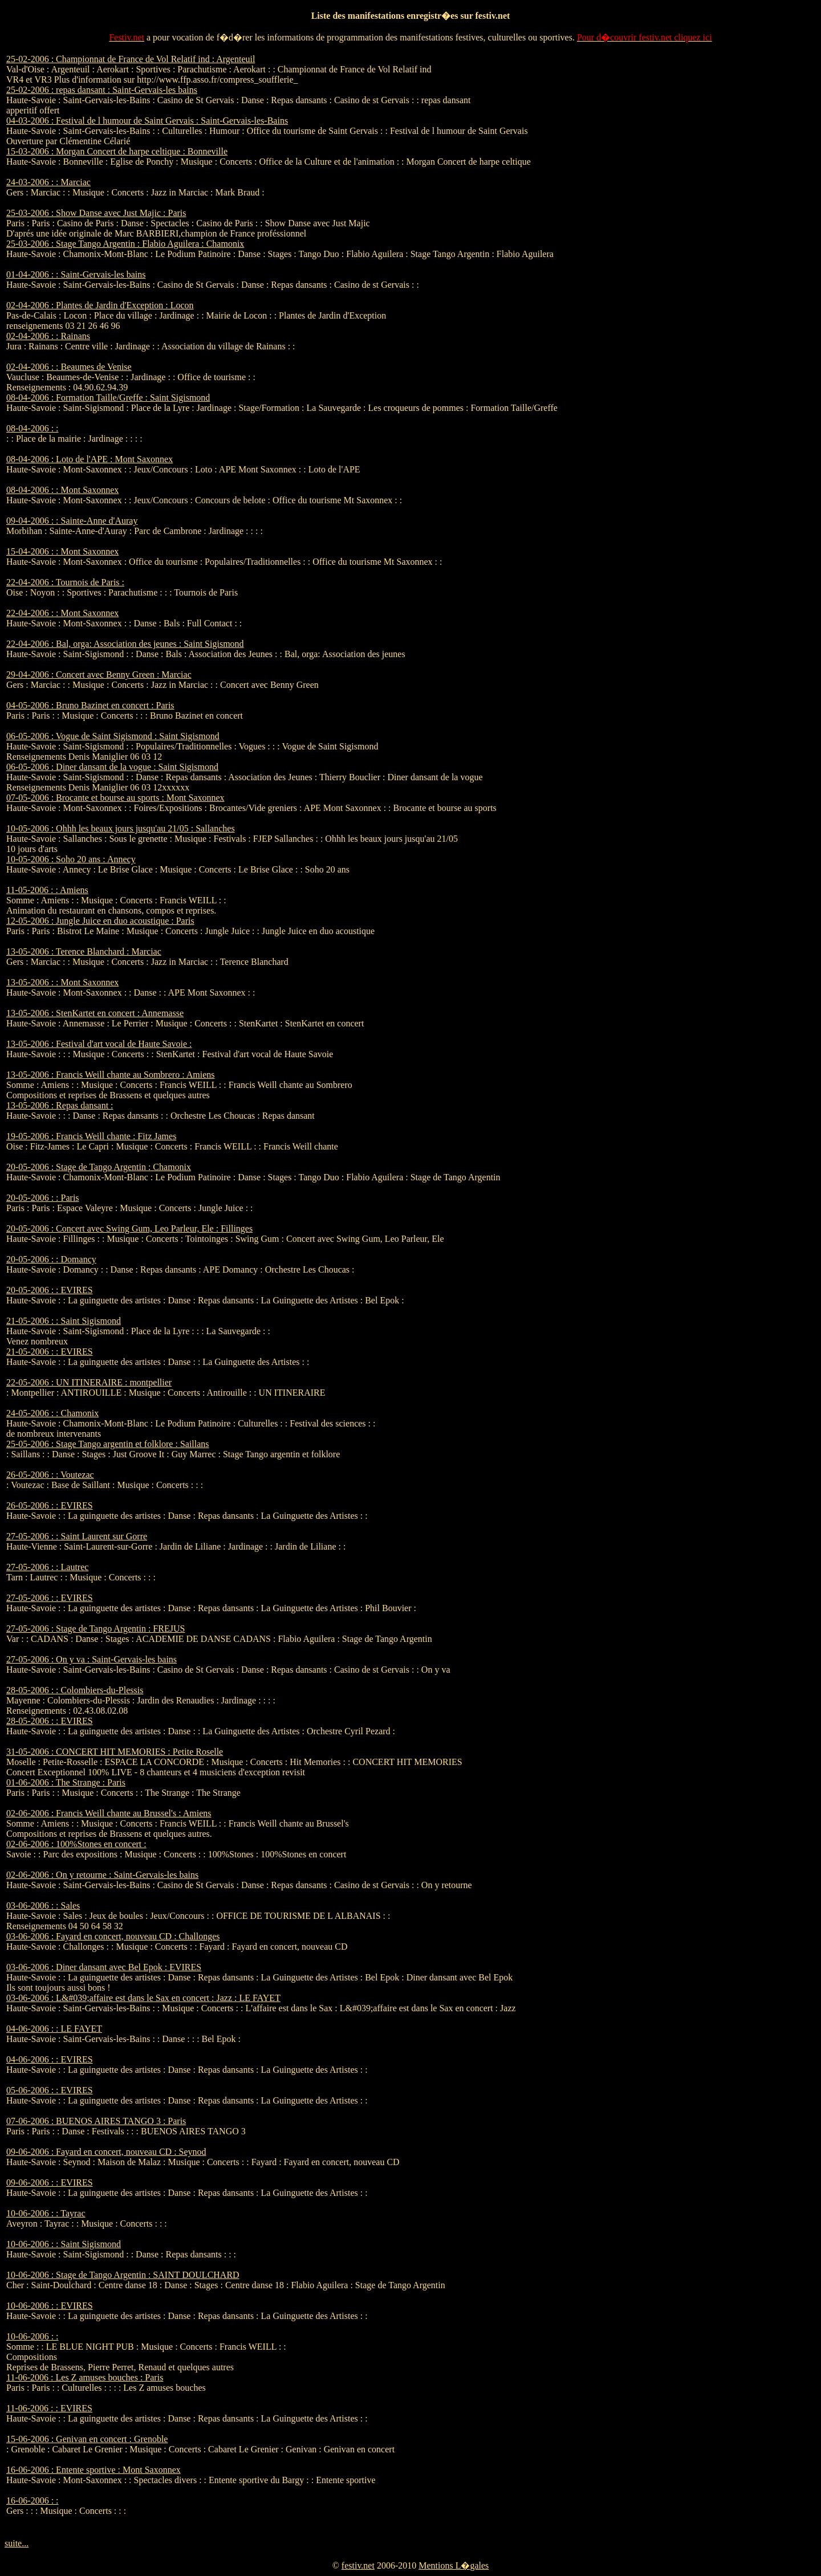  Describe the element at coordinates (50, 1474) in the screenshot. I see `26-05-2006 : : Voutezac` at that location.